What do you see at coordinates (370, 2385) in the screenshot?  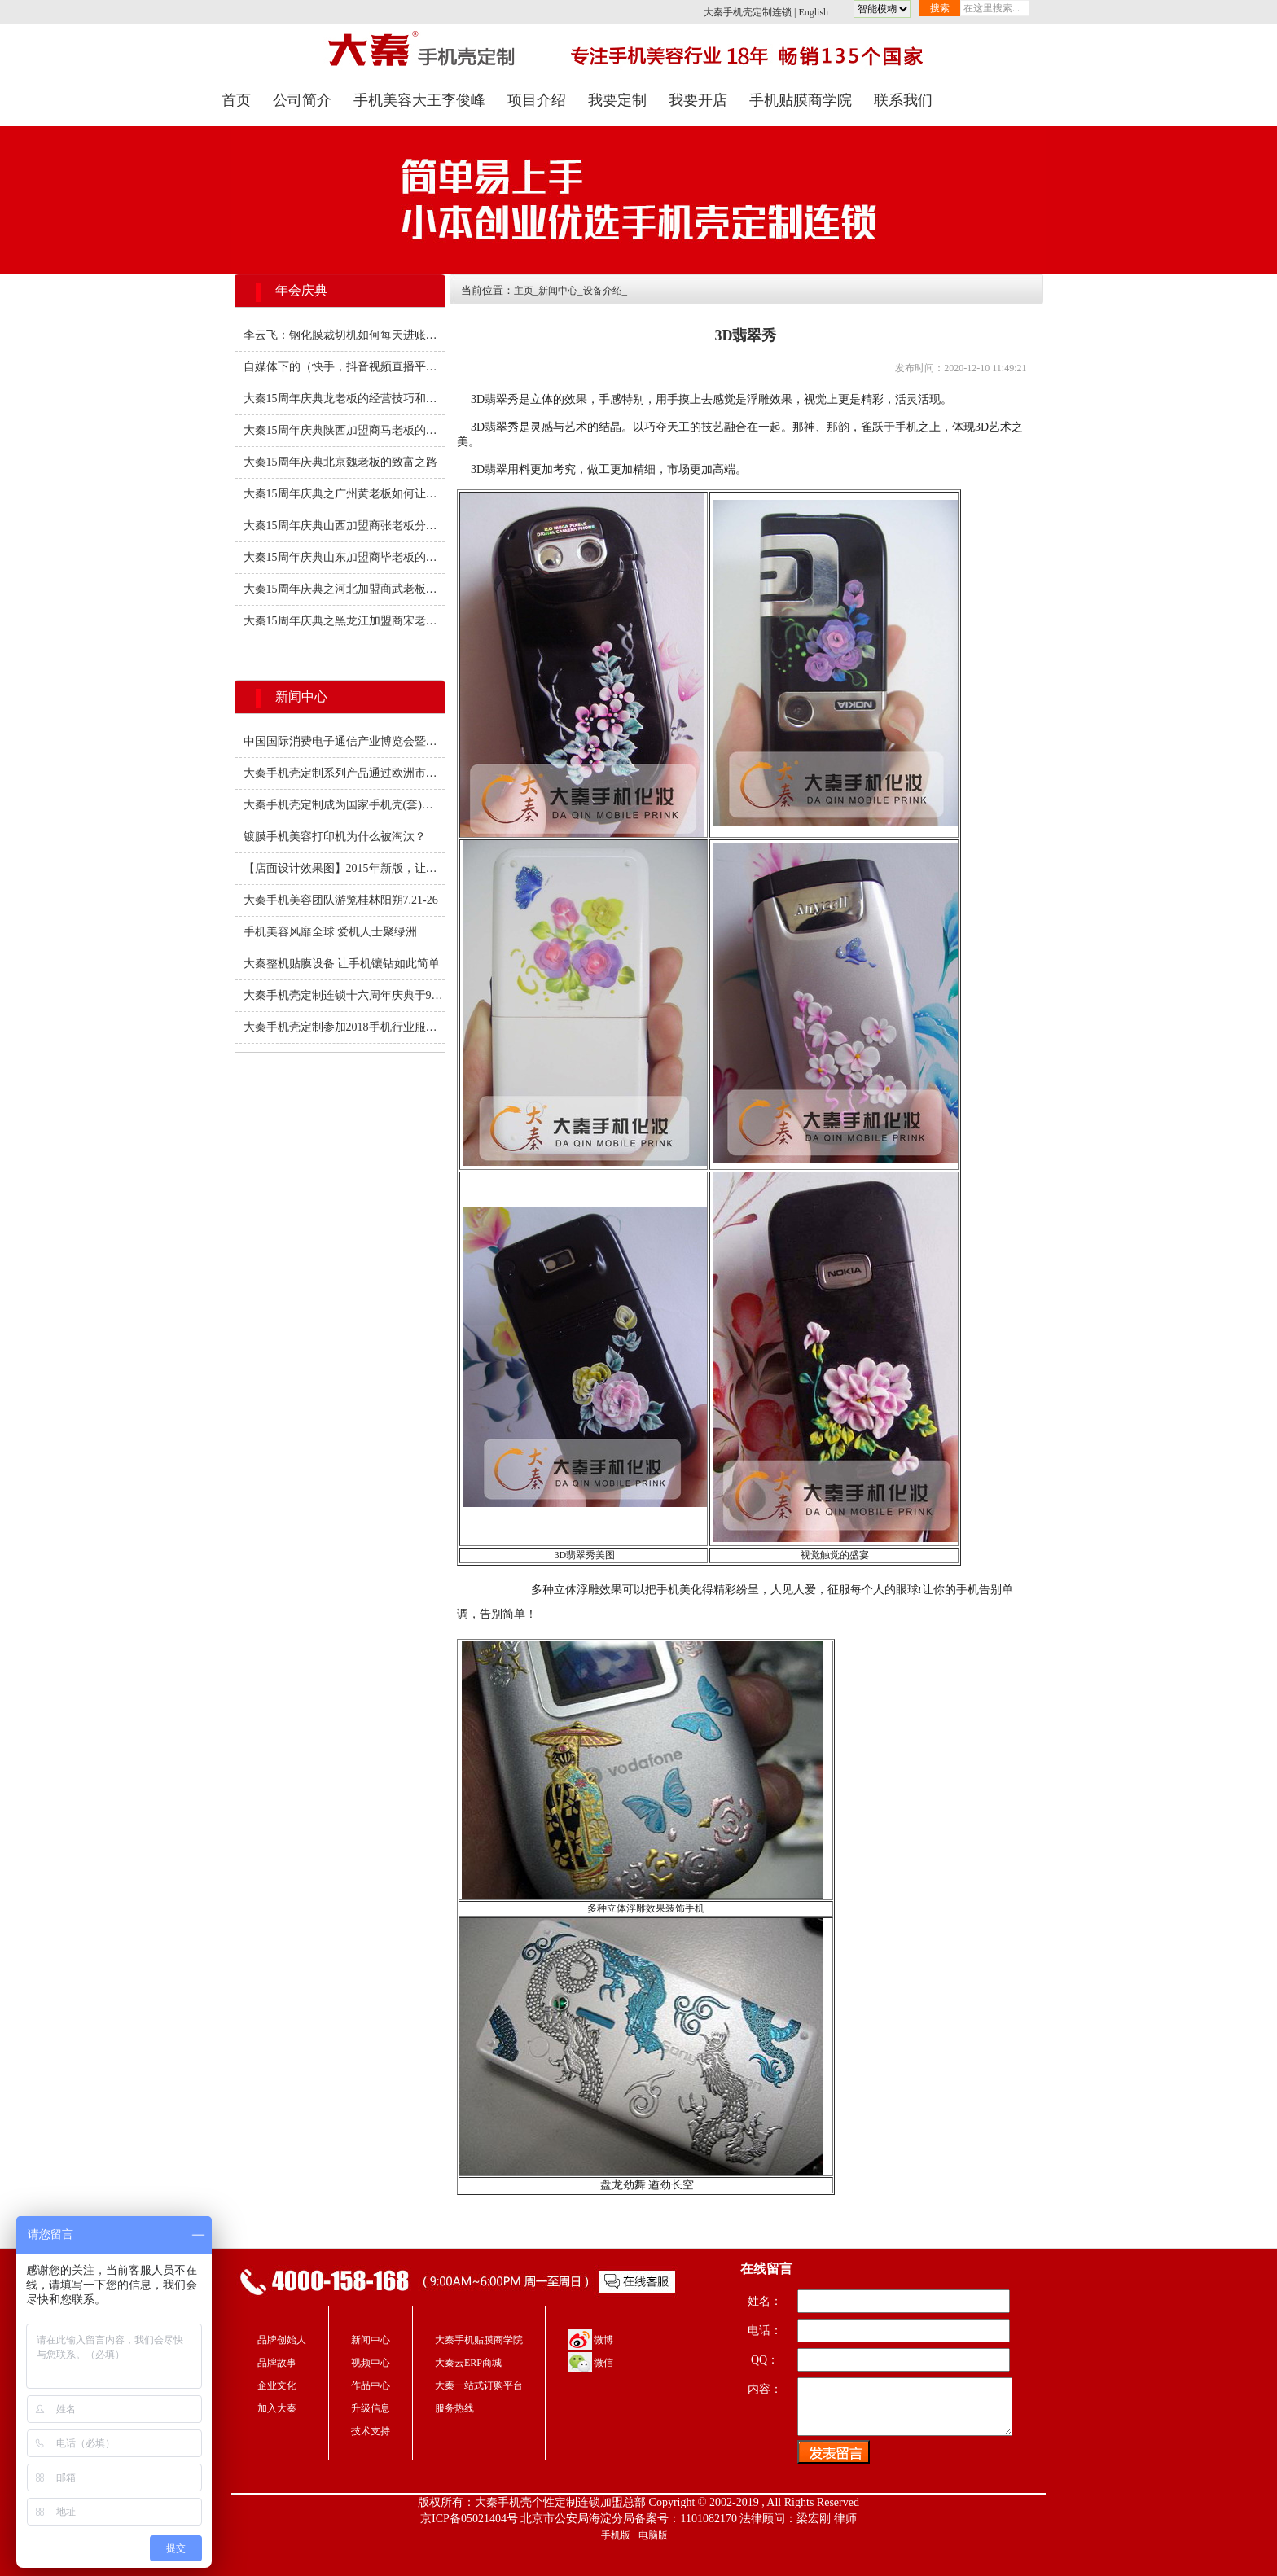 I see `作品中心` at bounding box center [370, 2385].